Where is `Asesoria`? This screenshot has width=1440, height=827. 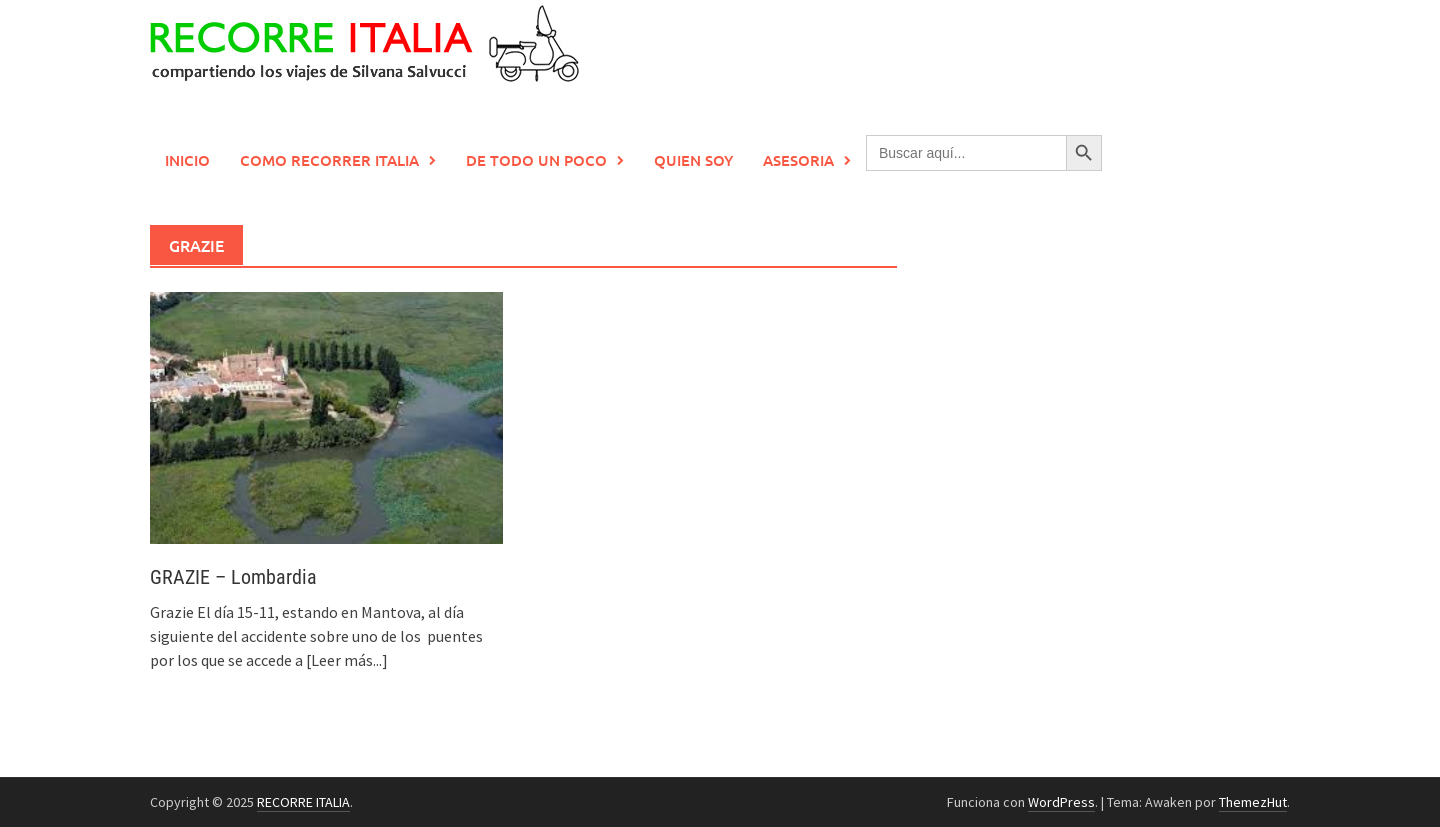
Asesoria is located at coordinates (798, 160).